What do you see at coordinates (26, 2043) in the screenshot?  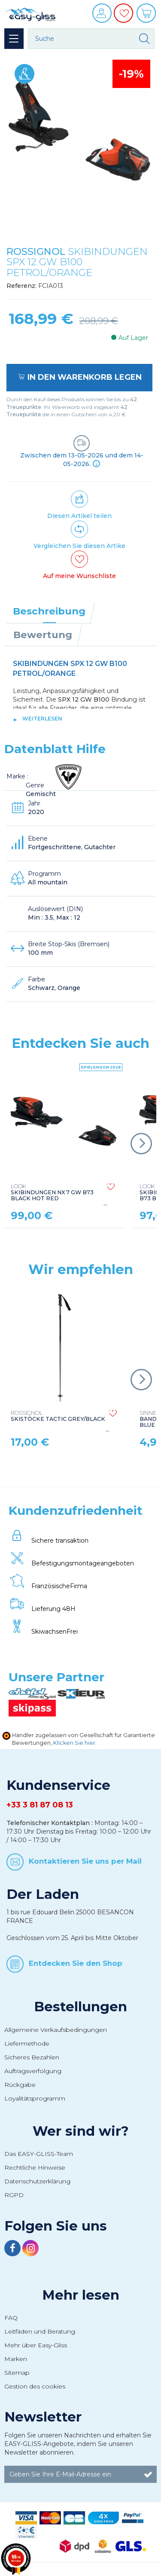 I see `Liefermethode` at bounding box center [26, 2043].